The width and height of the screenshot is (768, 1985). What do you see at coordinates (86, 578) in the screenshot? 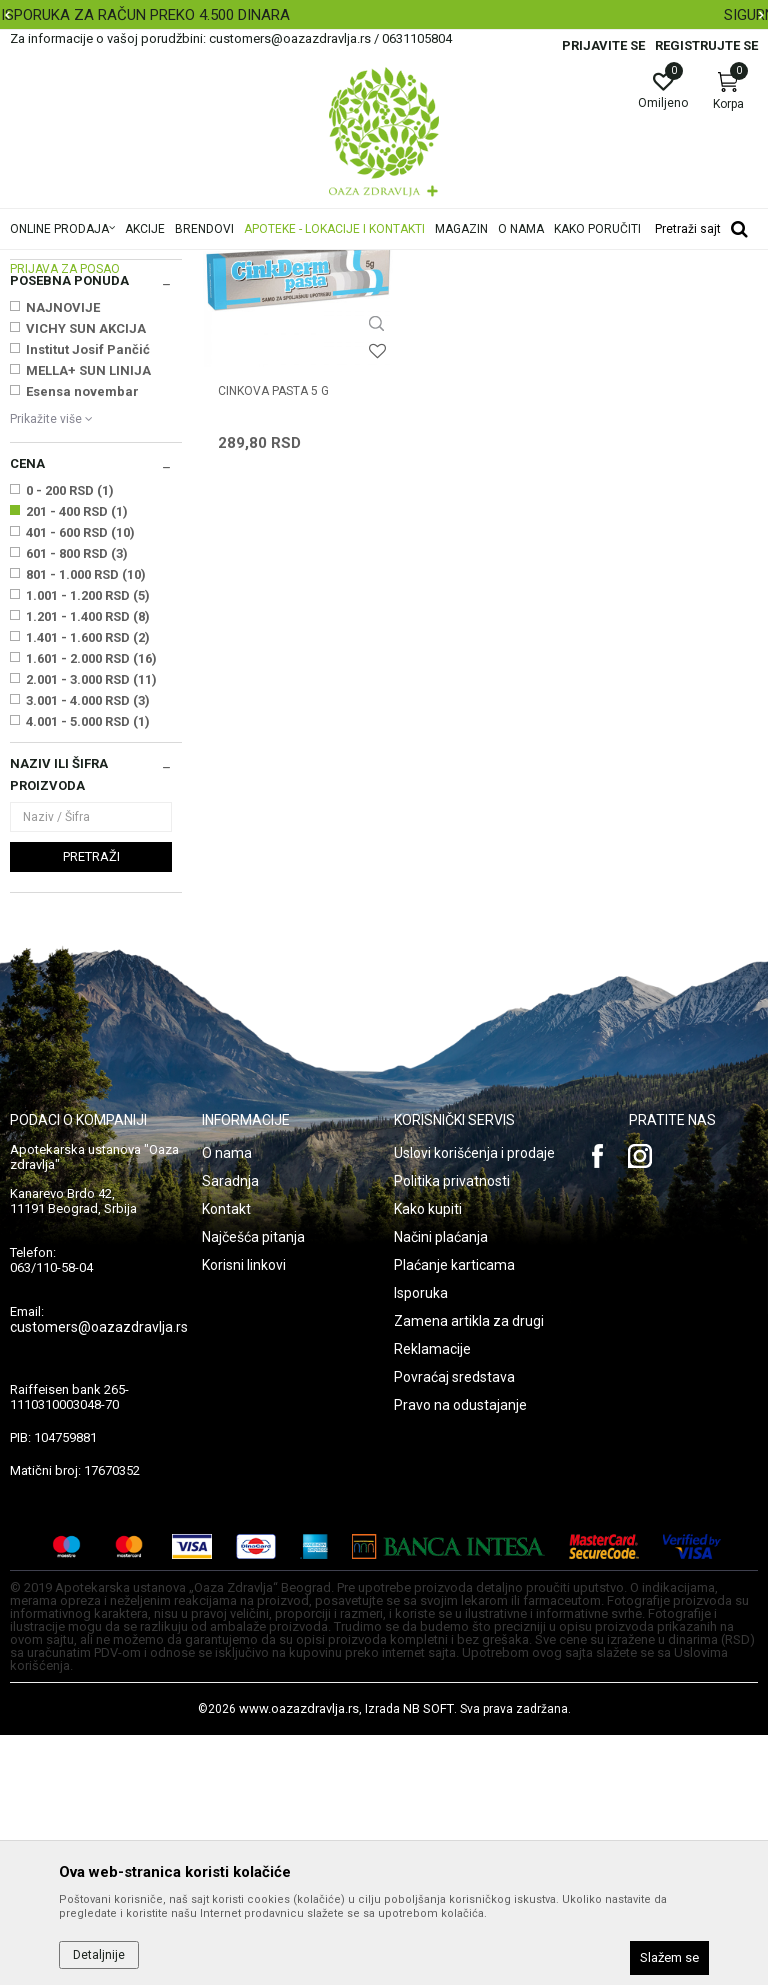
I see `VICHY SUN AKCIJA` at bounding box center [86, 578].